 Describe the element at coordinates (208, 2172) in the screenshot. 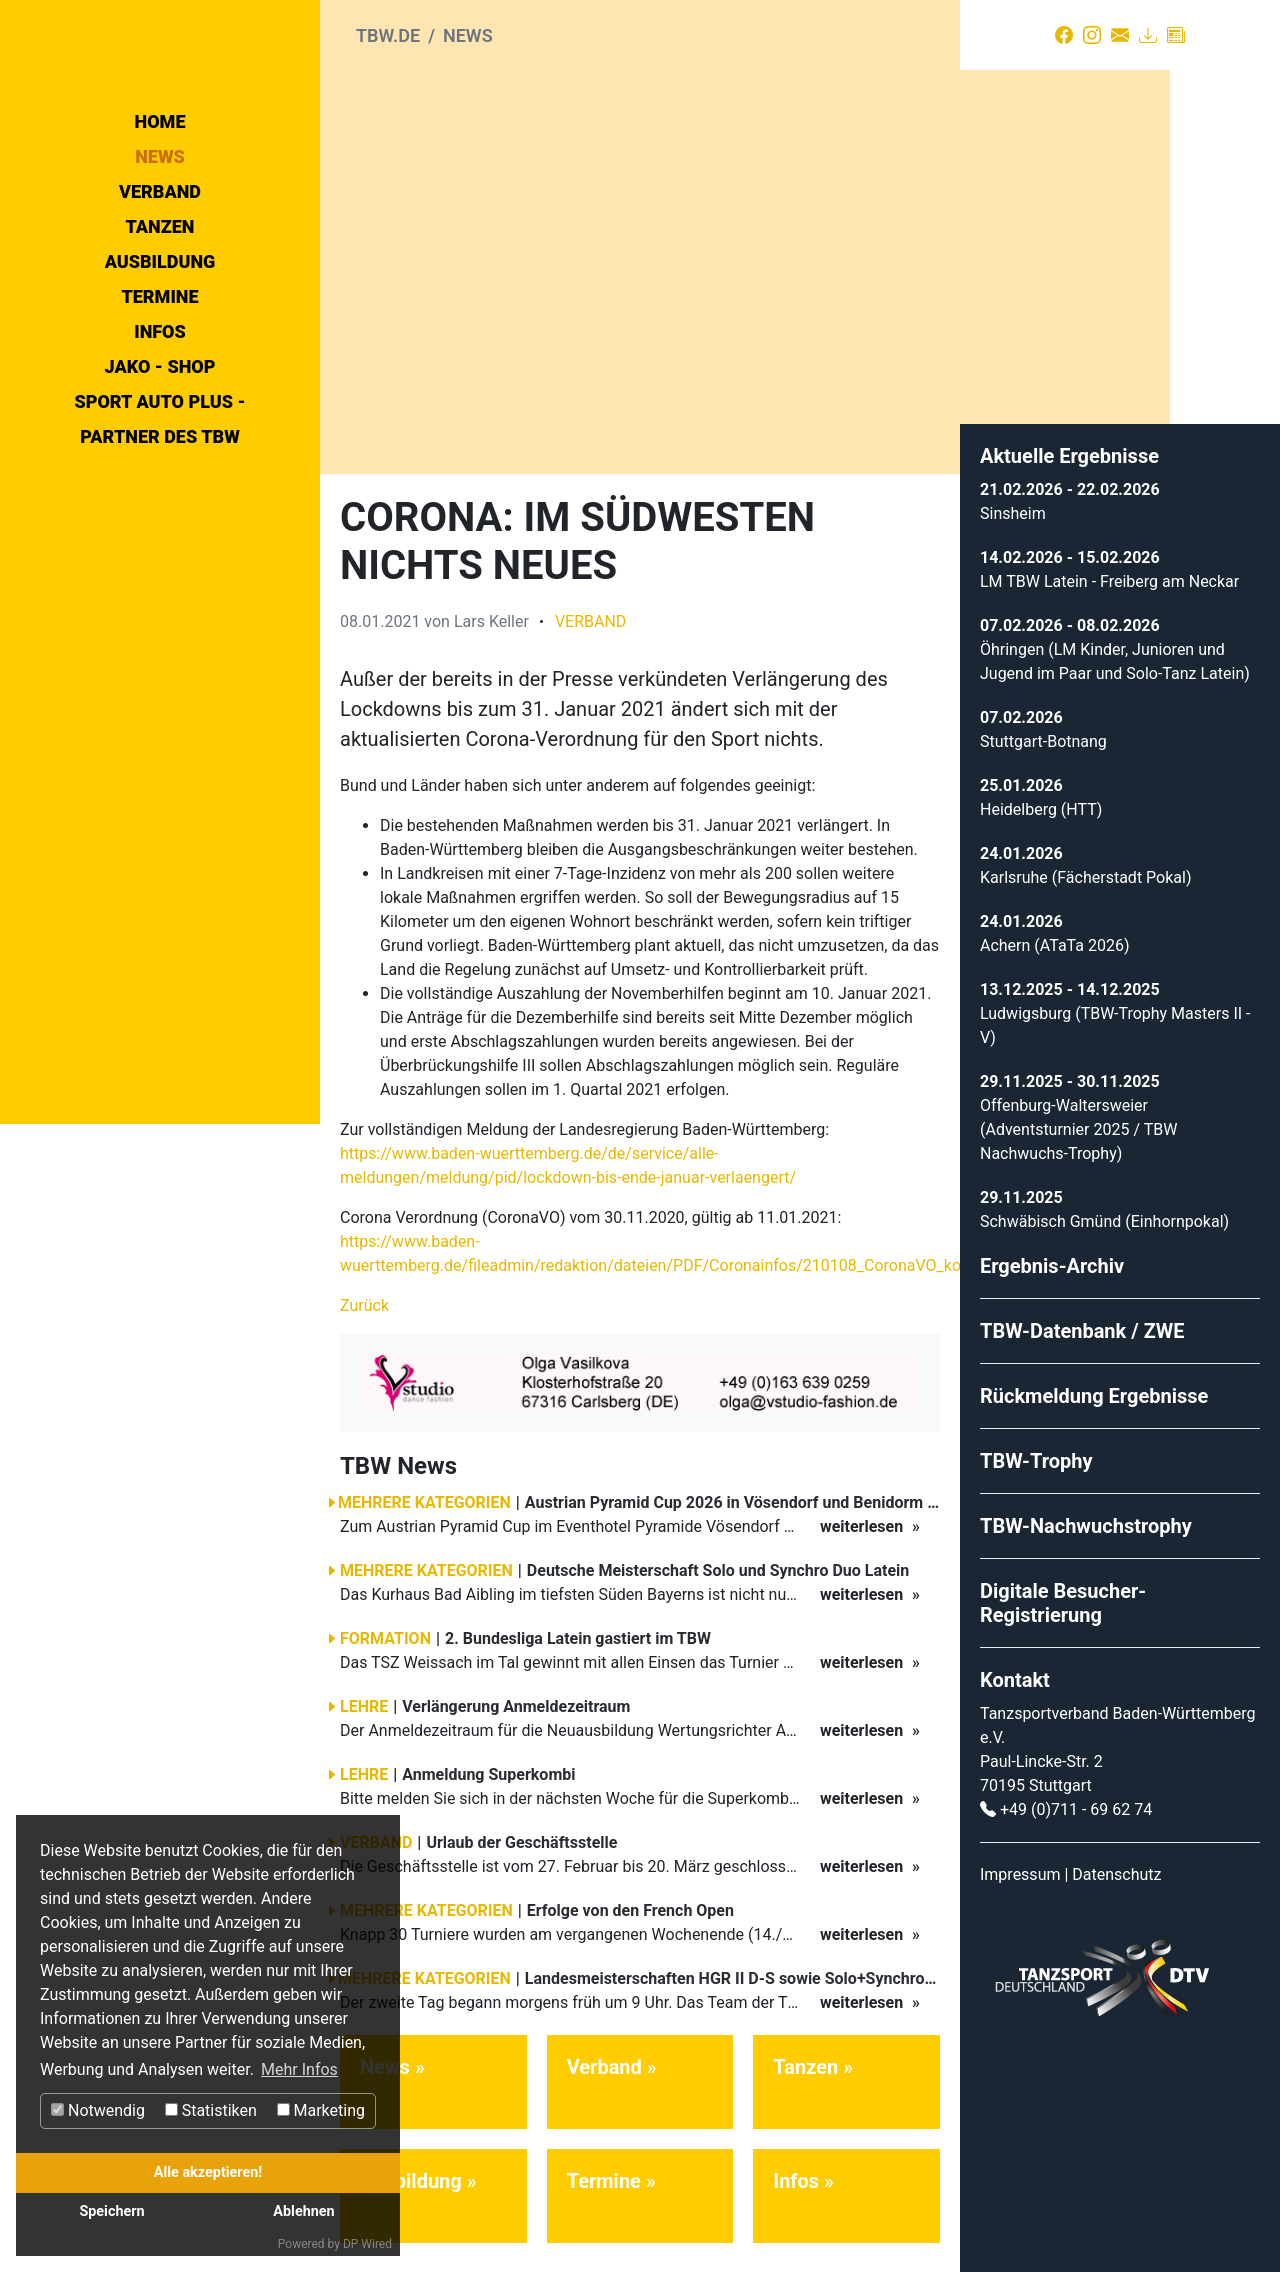

I see `Alle akzeptieren!` at that location.